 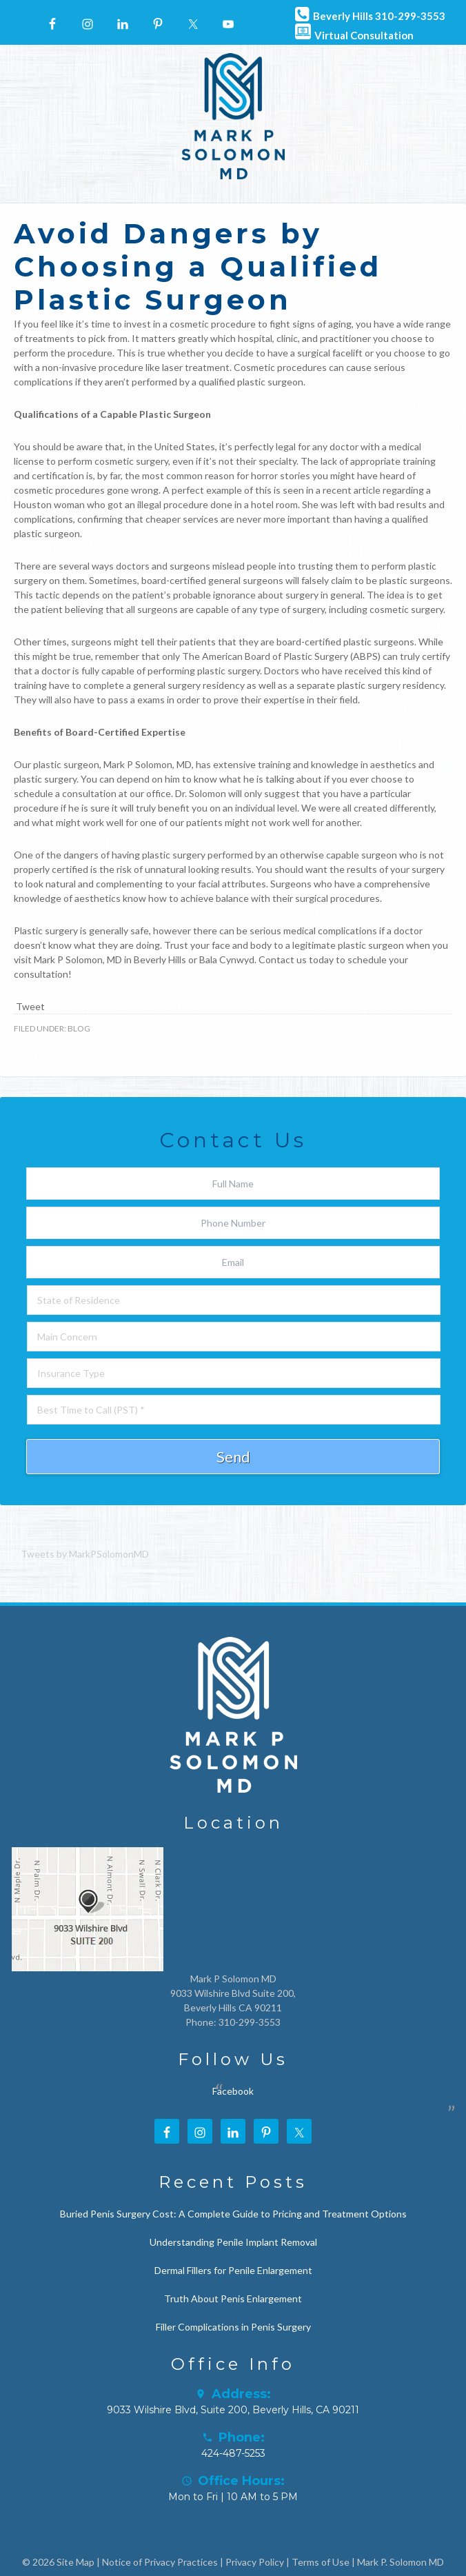 What do you see at coordinates (400, 2562) in the screenshot?
I see `Mark P. Solomon MD` at bounding box center [400, 2562].